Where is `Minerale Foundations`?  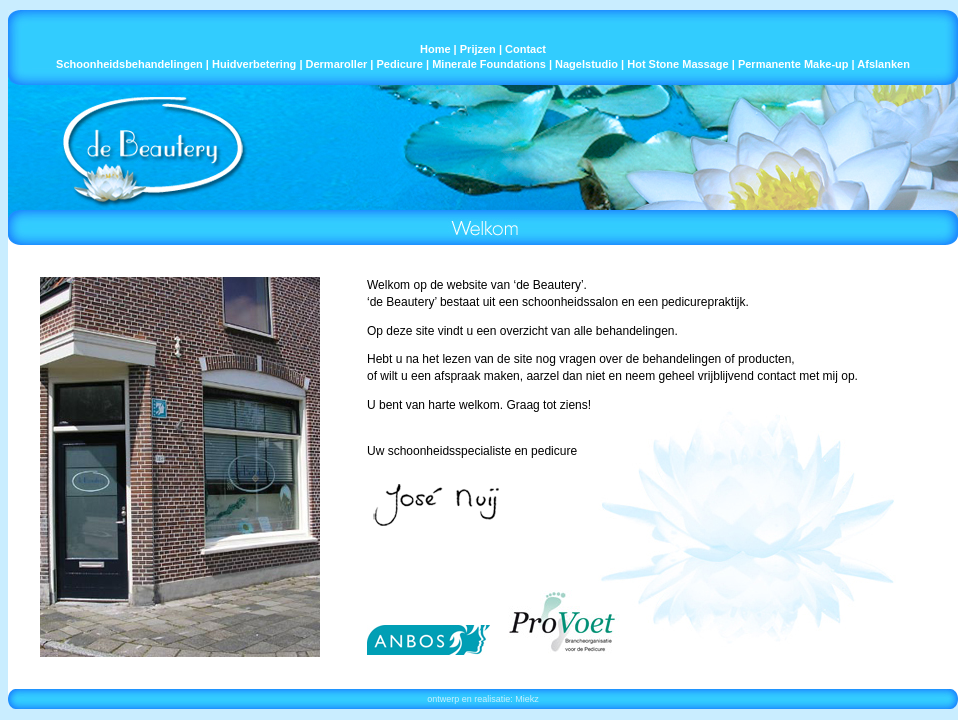
Minerale Foundations is located at coordinates (489, 64).